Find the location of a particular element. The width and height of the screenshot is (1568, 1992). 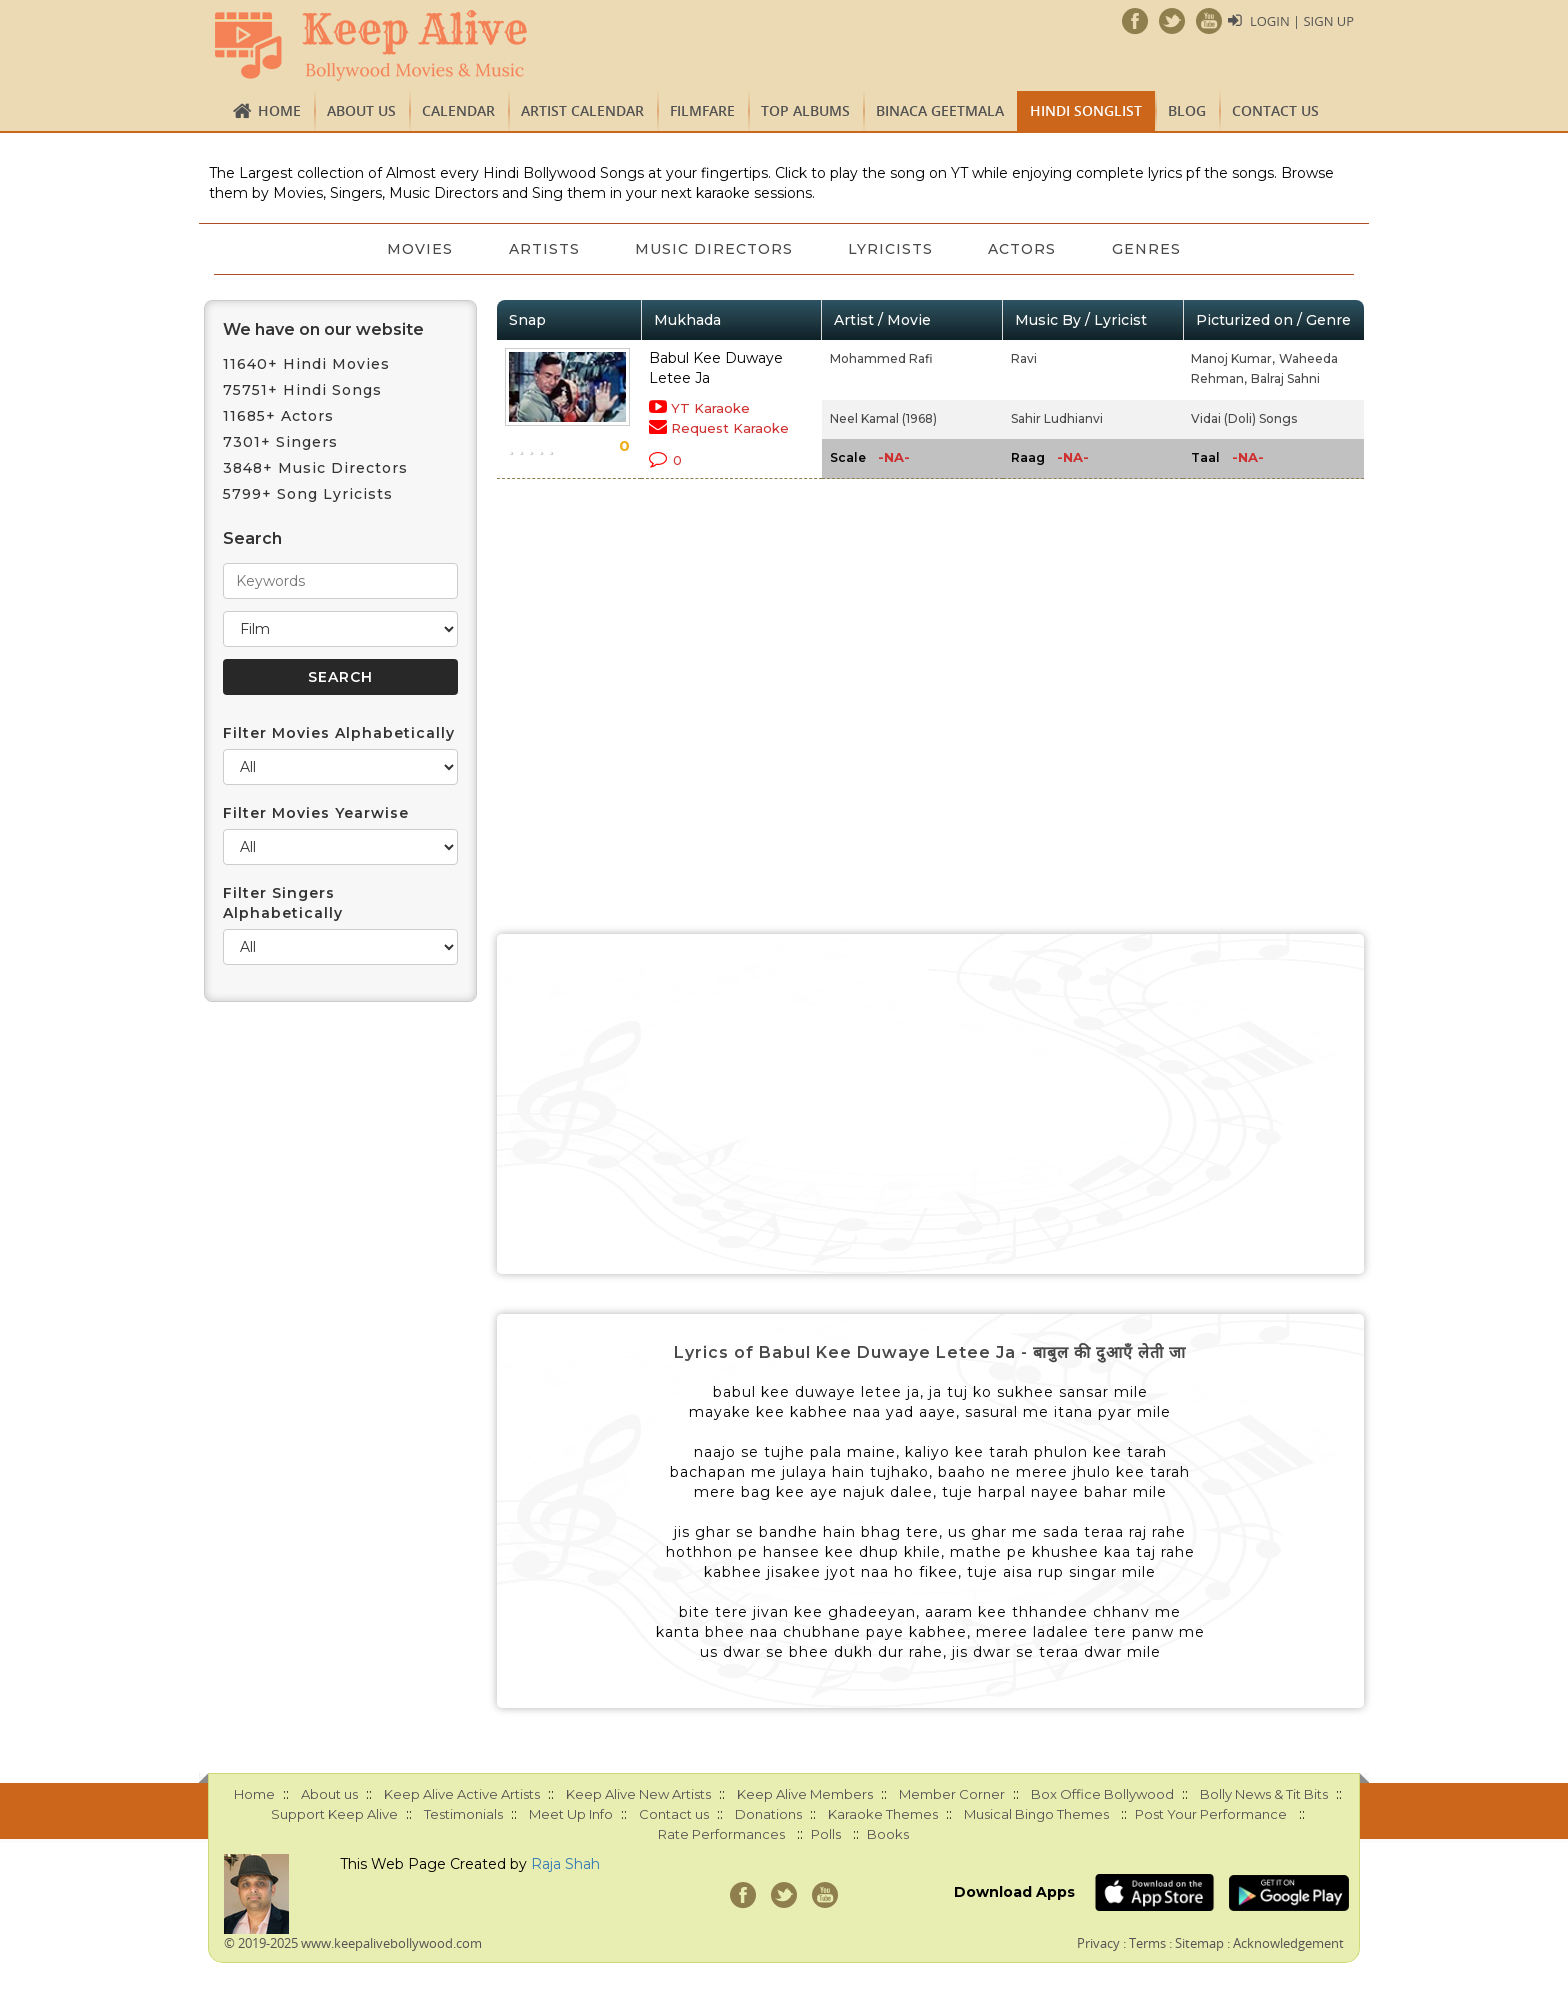

About us is located at coordinates (361, 110).